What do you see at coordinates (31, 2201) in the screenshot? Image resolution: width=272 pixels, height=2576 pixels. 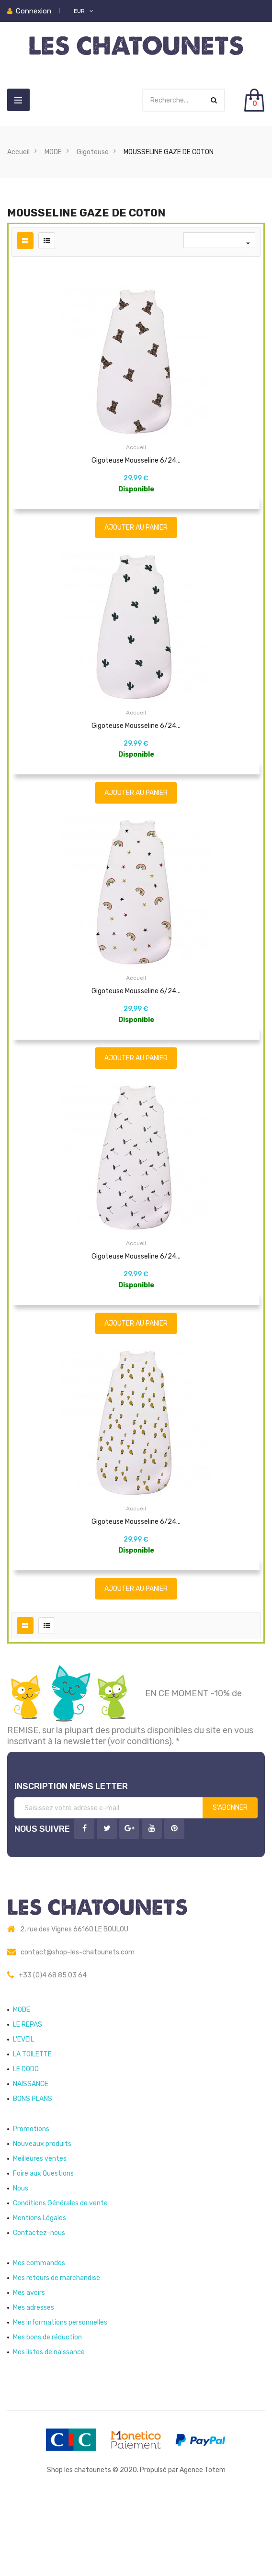 I see `Promotions` at bounding box center [31, 2201].